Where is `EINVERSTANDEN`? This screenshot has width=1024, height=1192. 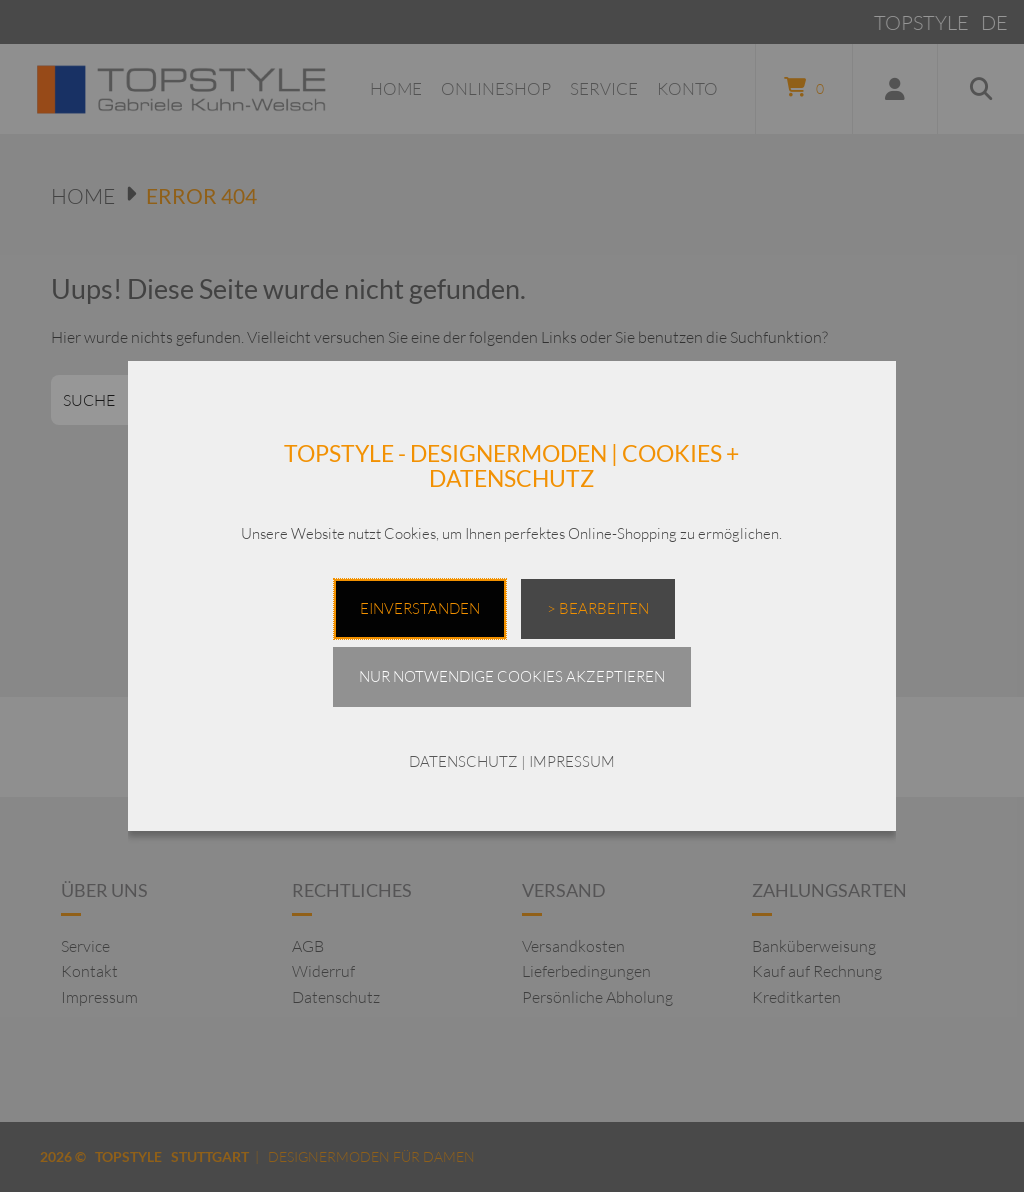
EINVERSTANDEN is located at coordinates (420, 608).